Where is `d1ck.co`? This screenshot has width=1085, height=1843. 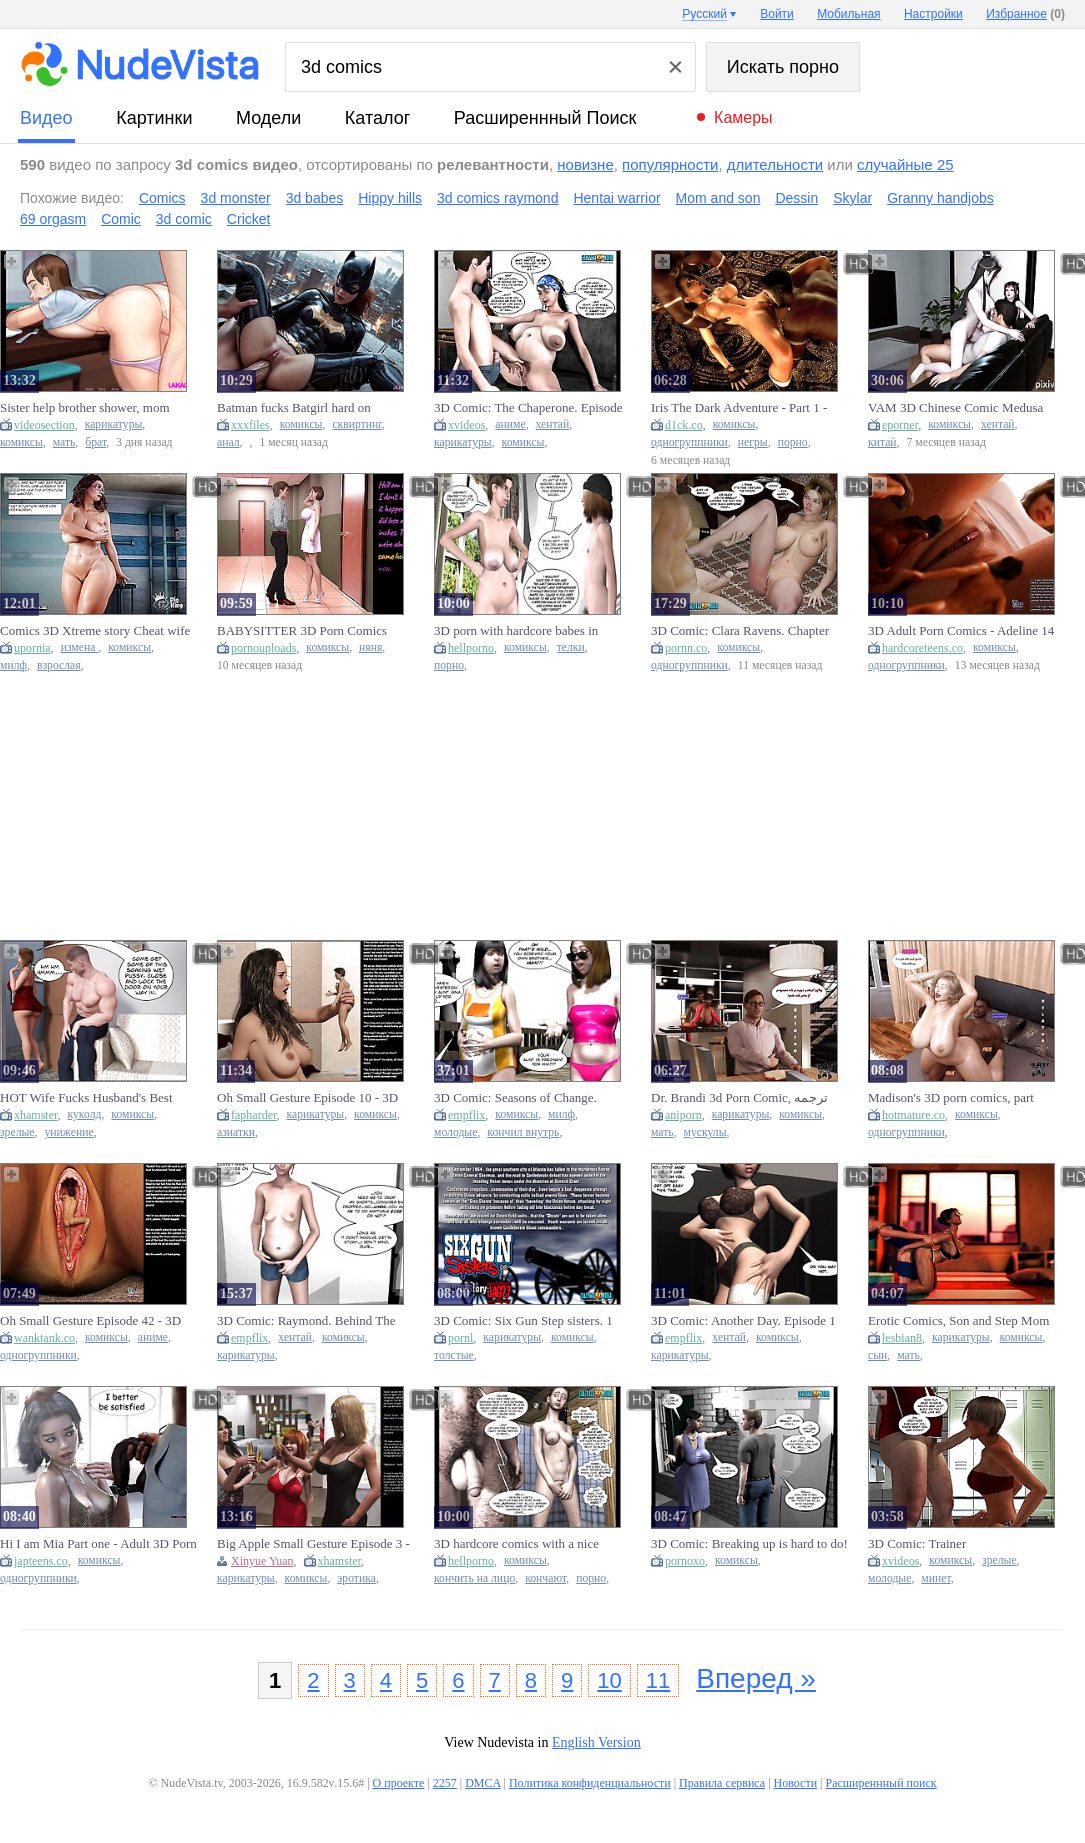
d1ck.co is located at coordinates (684, 425).